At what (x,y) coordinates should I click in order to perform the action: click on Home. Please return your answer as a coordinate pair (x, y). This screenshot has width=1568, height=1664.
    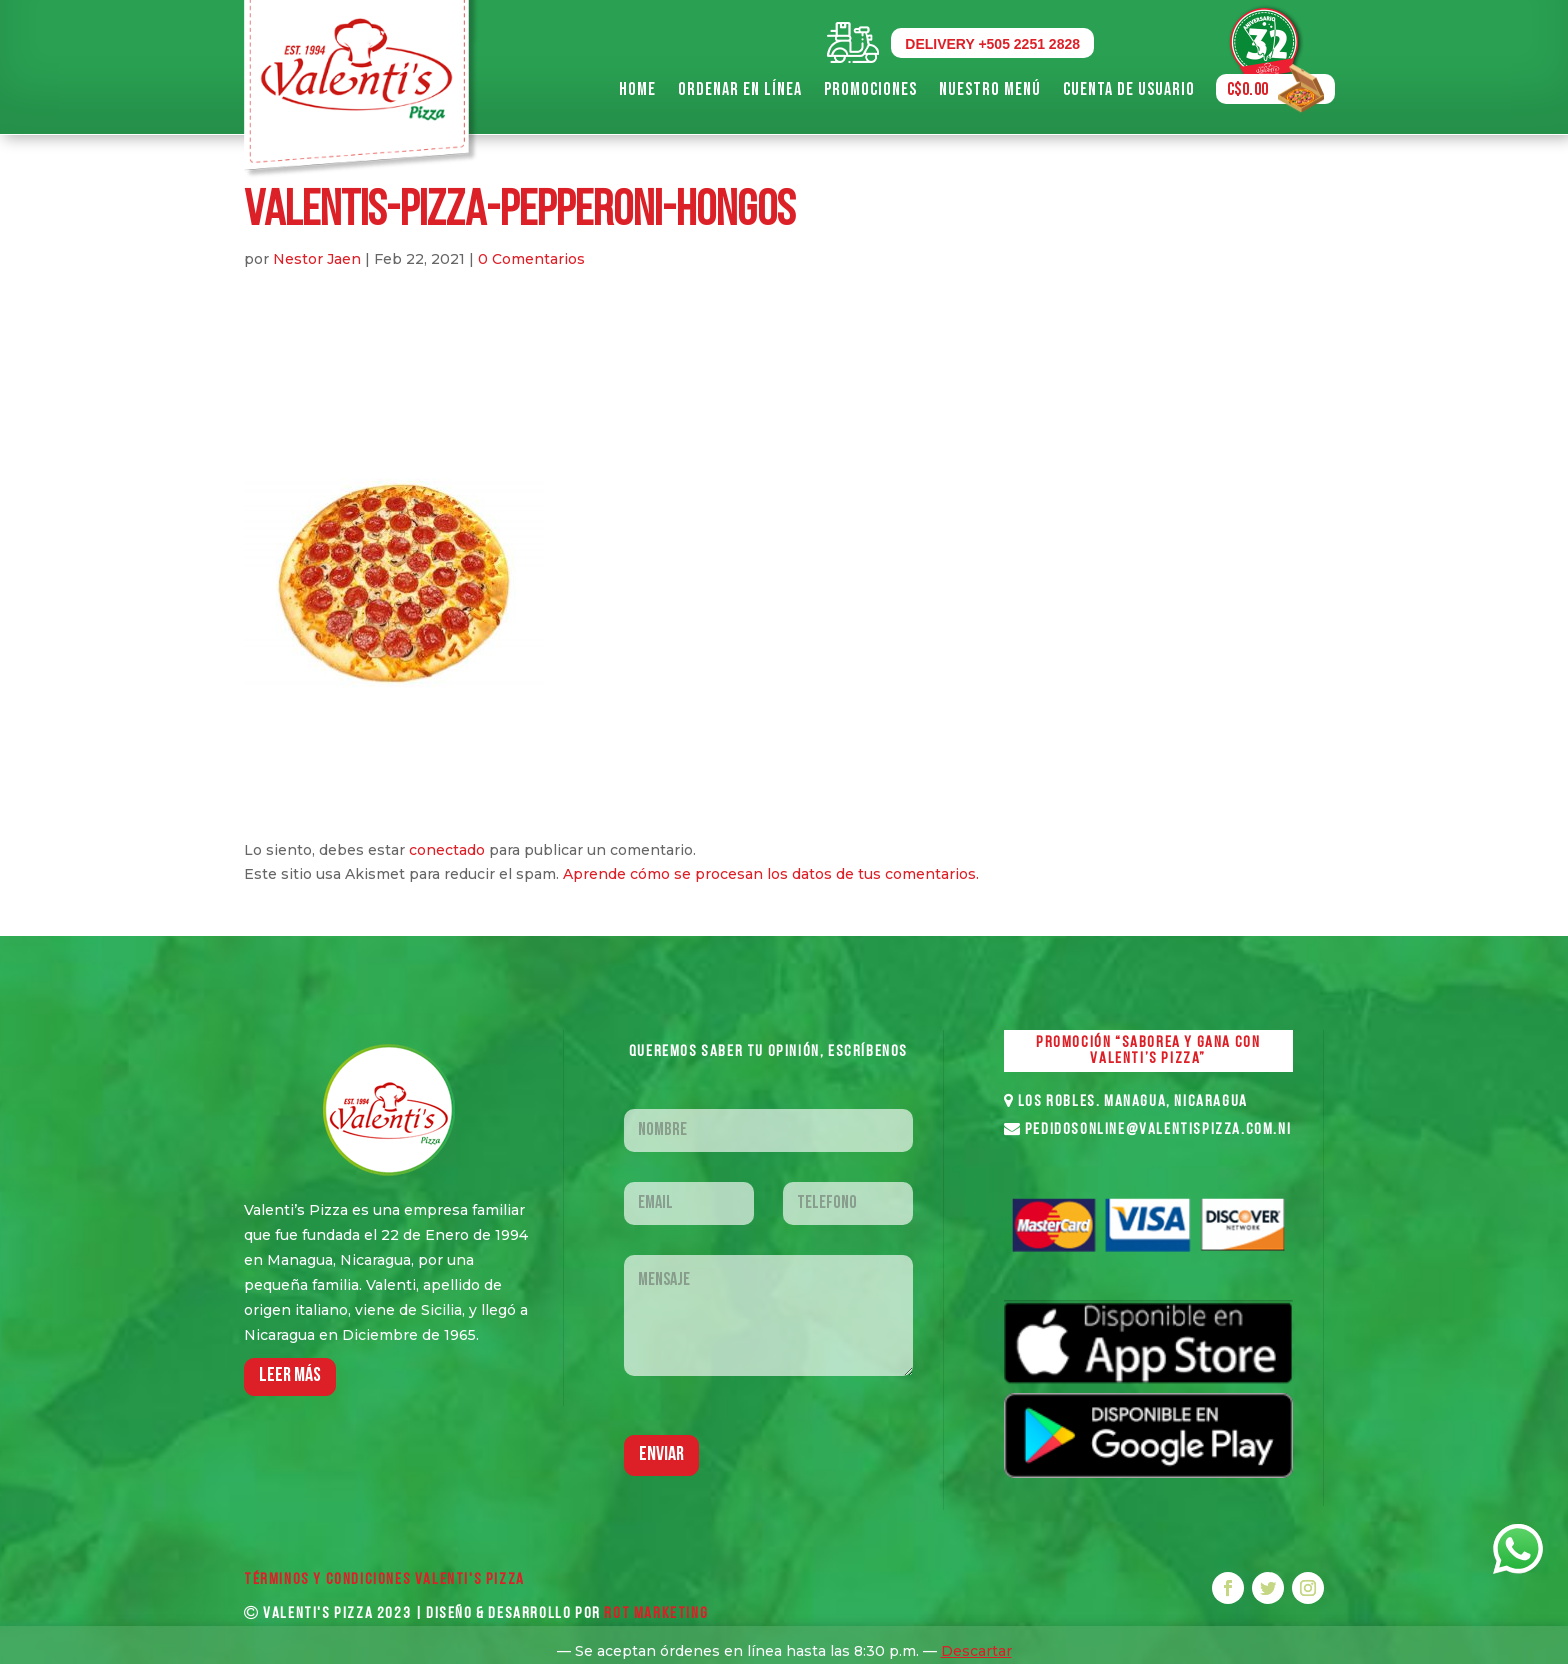
    Looking at the image, I should click on (637, 89).